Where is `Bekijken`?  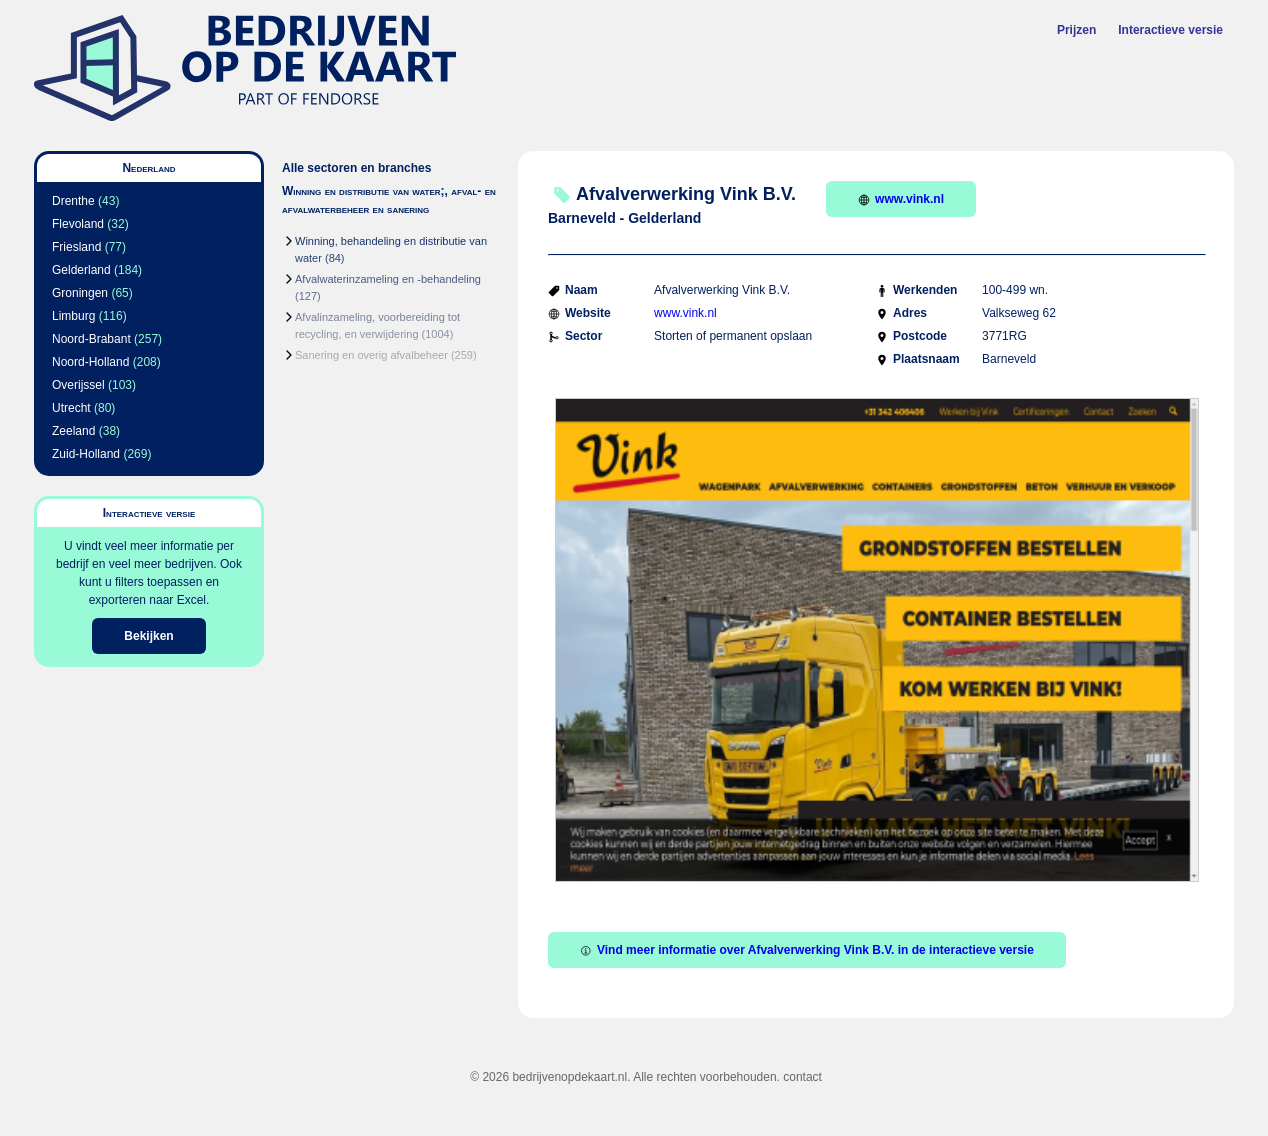 Bekijken is located at coordinates (148, 636).